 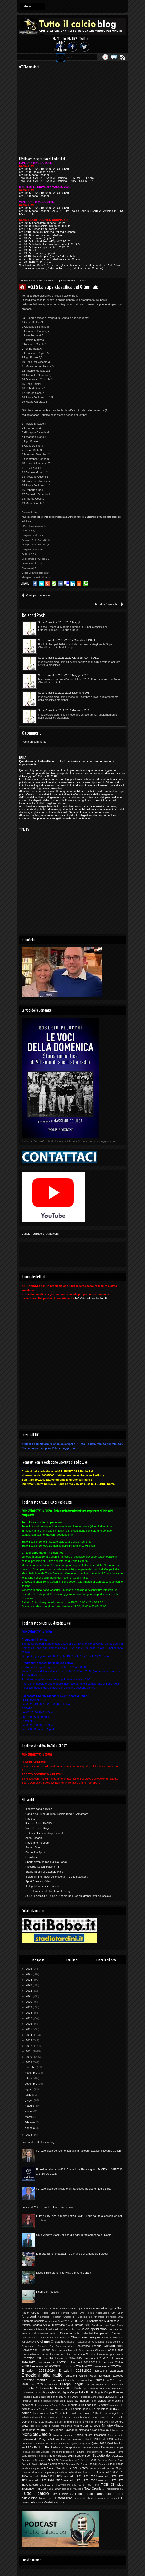 What do you see at coordinates (85, 2429) in the screenshot?
I see `Nazionale` at bounding box center [85, 2429].